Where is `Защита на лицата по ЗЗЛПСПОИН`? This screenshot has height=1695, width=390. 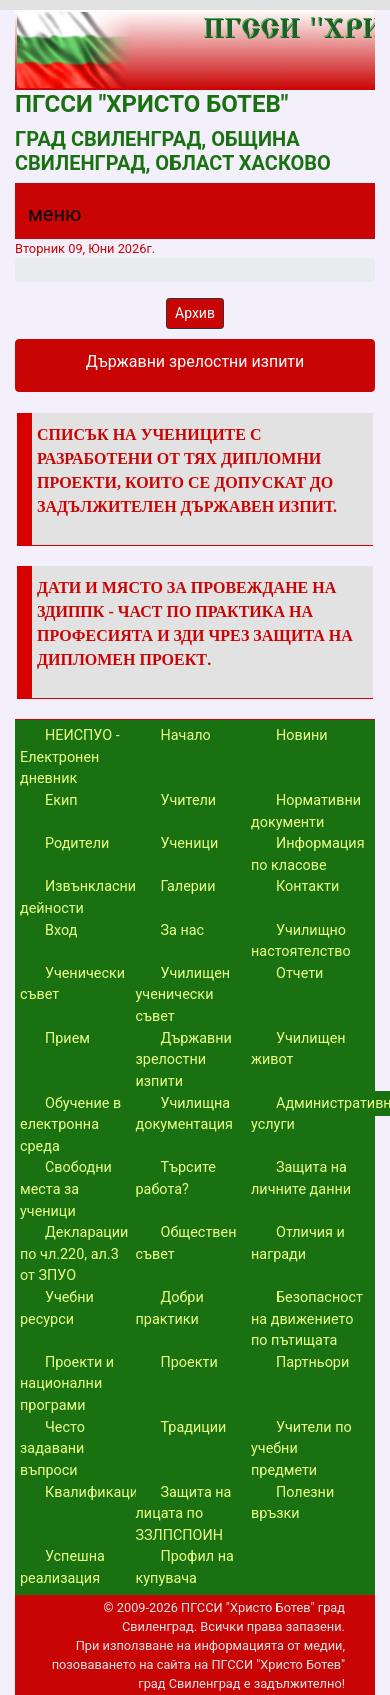 Защита на лицата по ЗЗЛПСПОИН is located at coordinates (184, 1514).